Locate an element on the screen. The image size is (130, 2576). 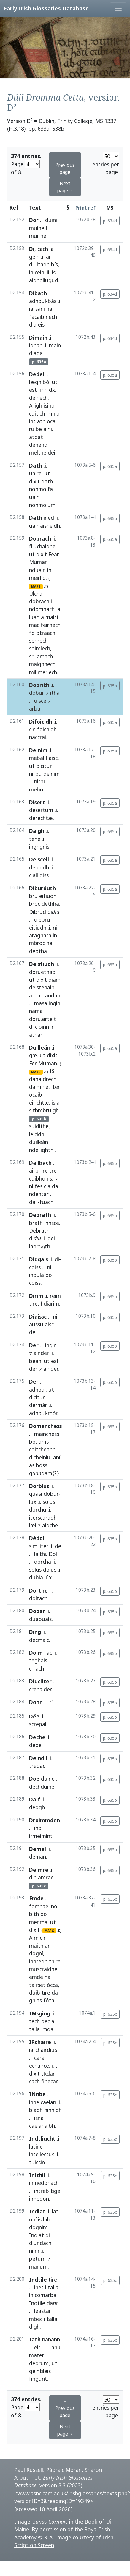
int is located at coordinates (32, 421).